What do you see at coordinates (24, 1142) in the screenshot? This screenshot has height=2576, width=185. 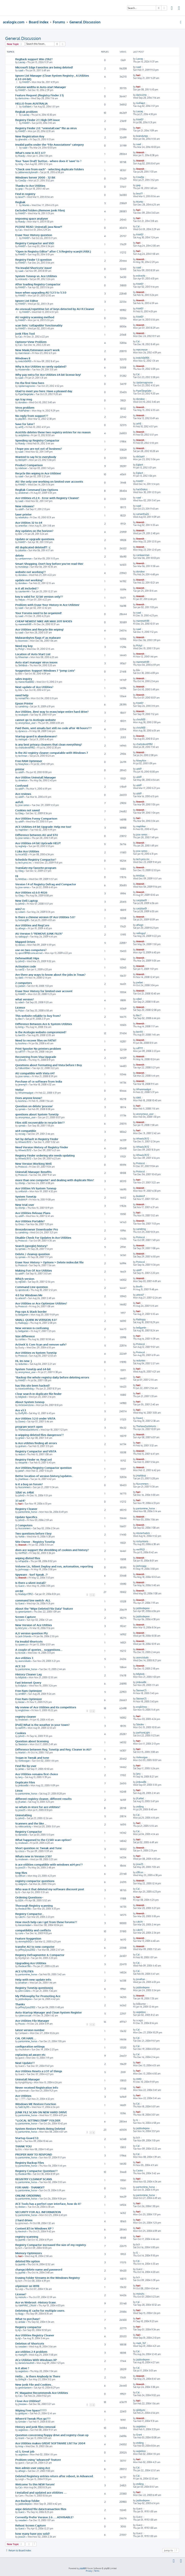 I see `Wheels3572` at bounding box center [24, 1142].